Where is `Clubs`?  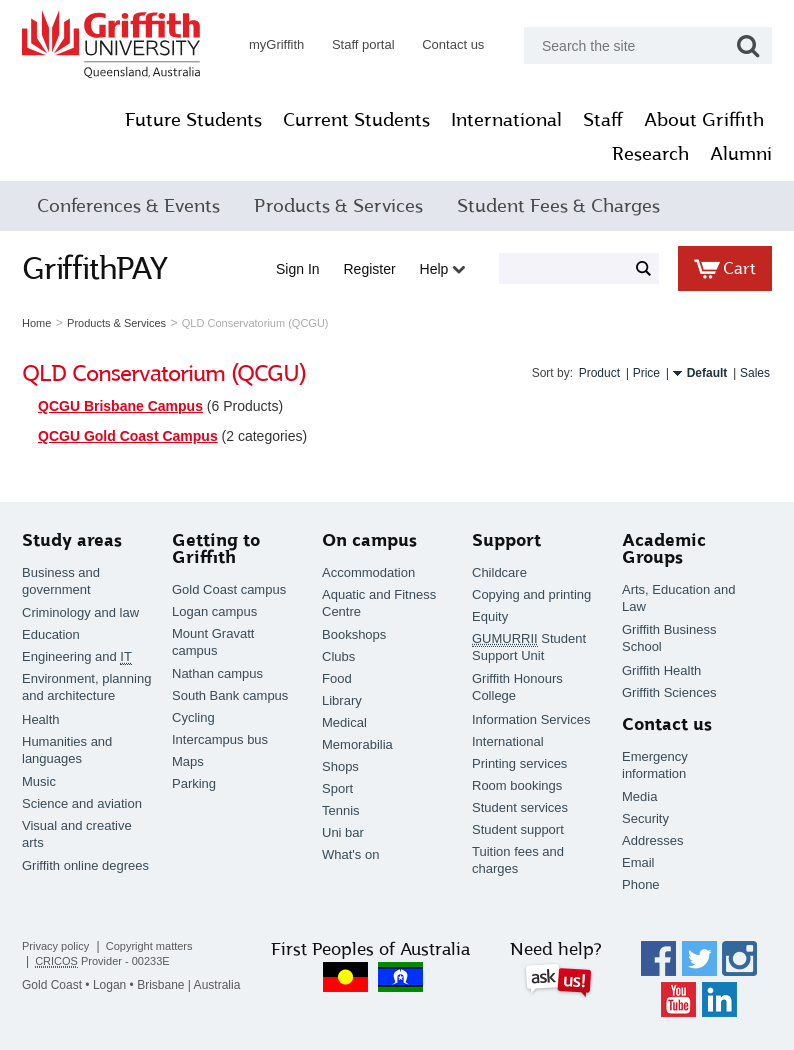 Clubs is located at coordinates (338, 656).